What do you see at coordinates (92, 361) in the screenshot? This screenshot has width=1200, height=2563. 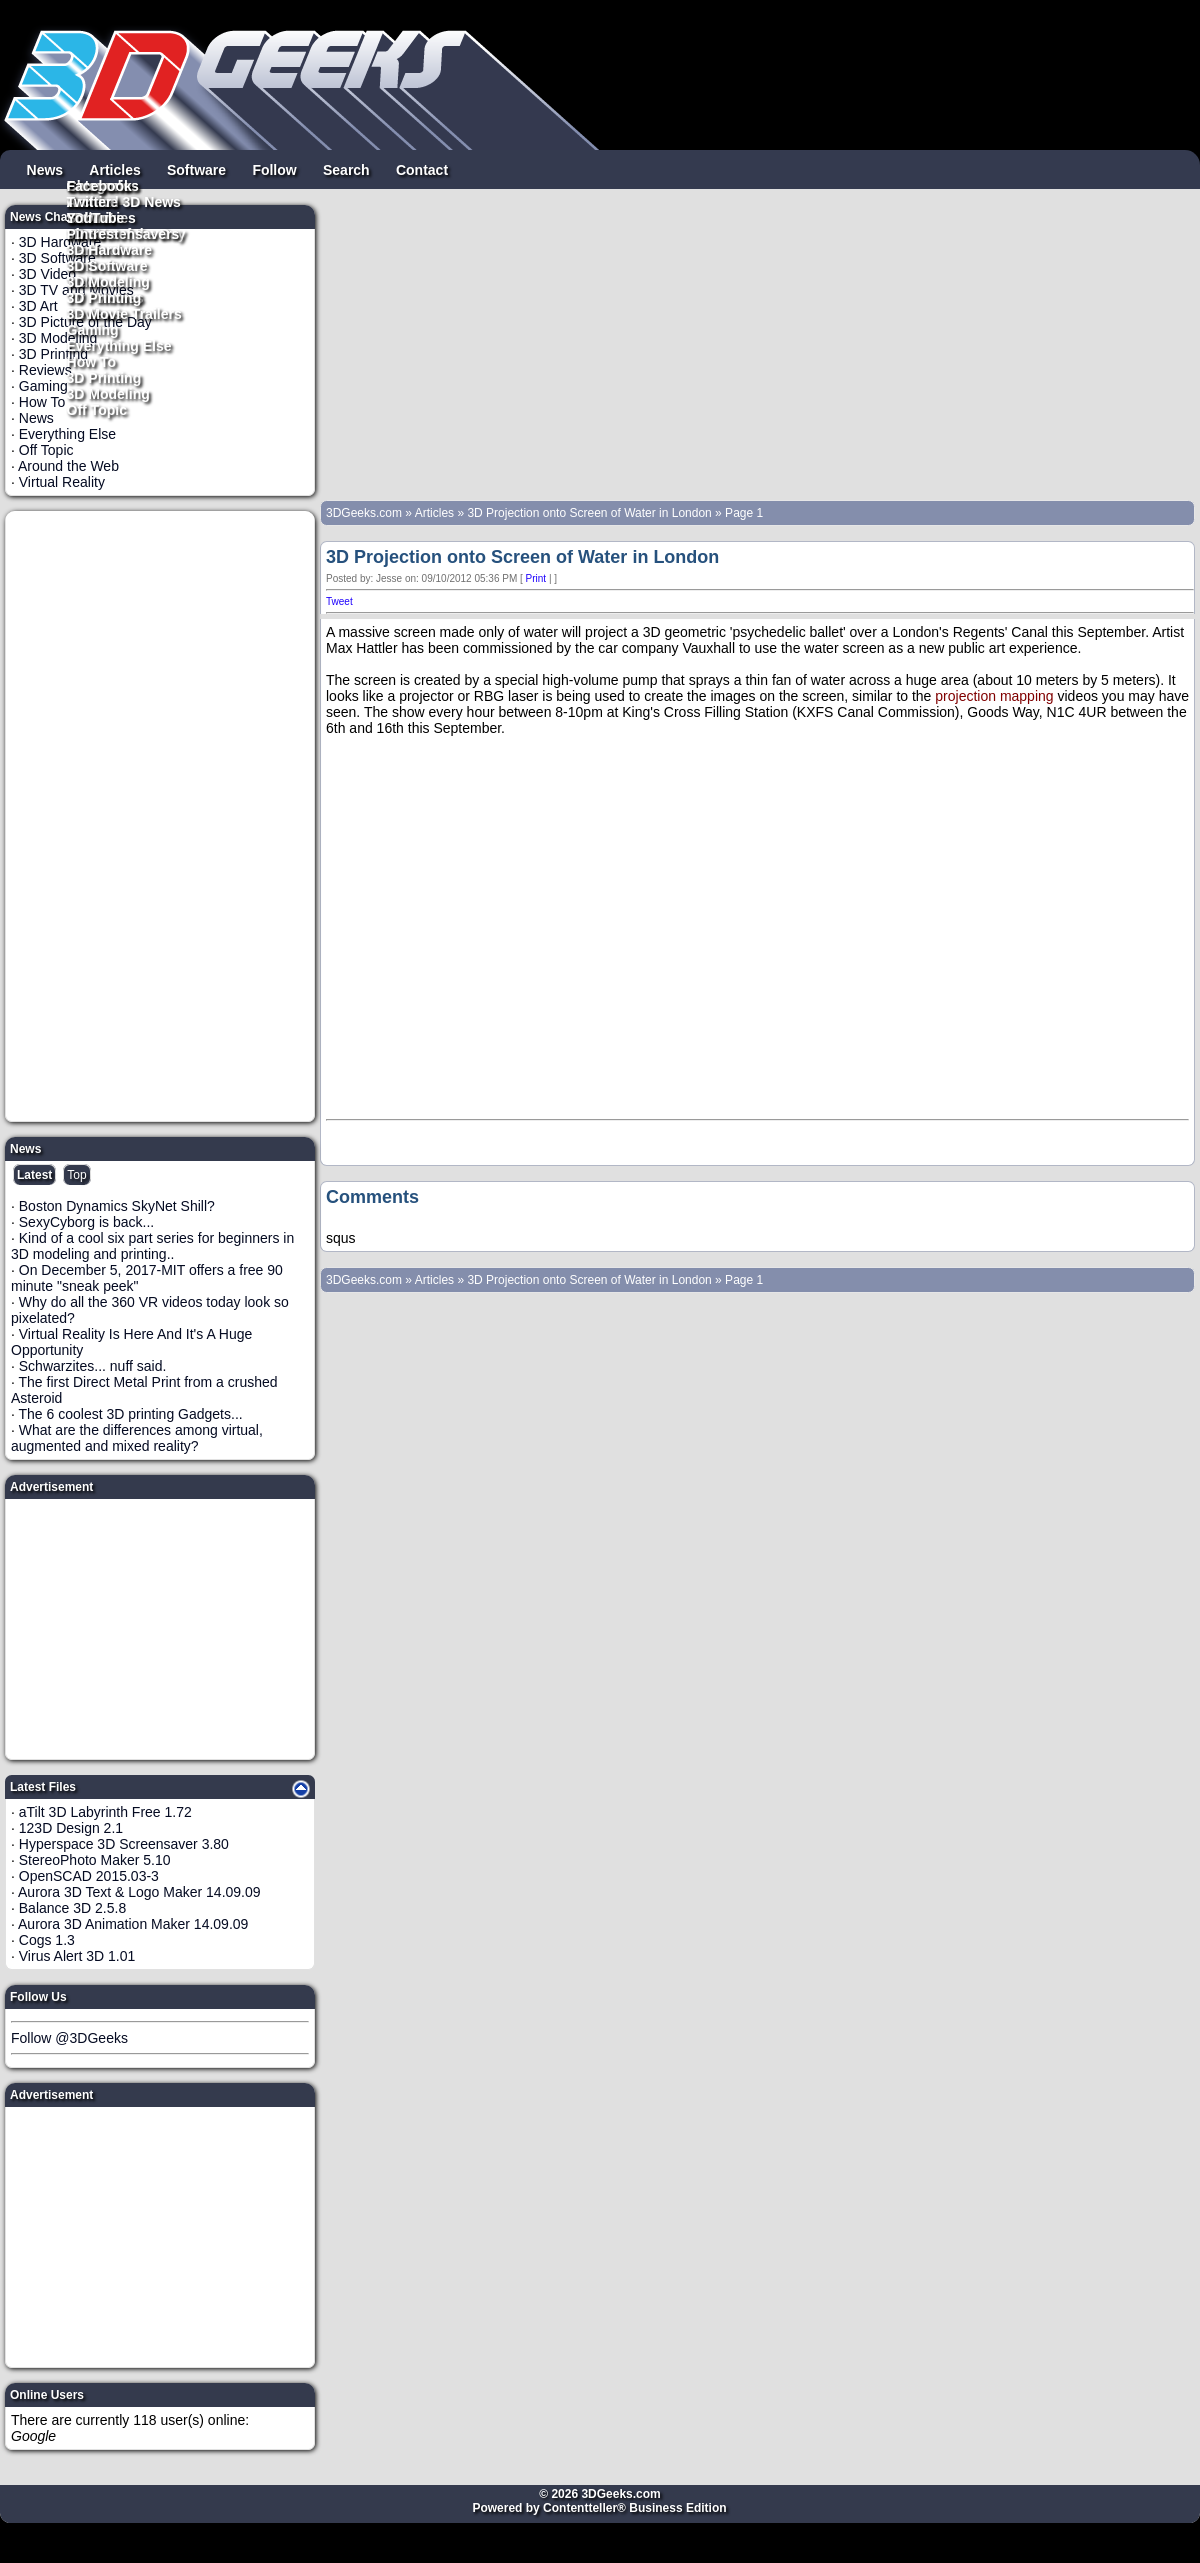 I see `How To` at bounding box center [92, 361].